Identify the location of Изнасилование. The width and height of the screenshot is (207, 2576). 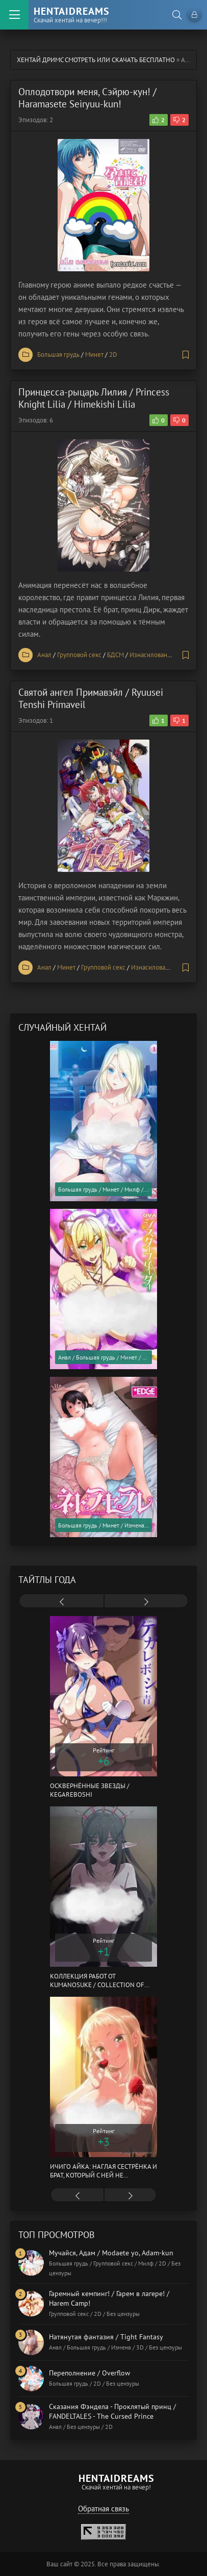
(152, 654).